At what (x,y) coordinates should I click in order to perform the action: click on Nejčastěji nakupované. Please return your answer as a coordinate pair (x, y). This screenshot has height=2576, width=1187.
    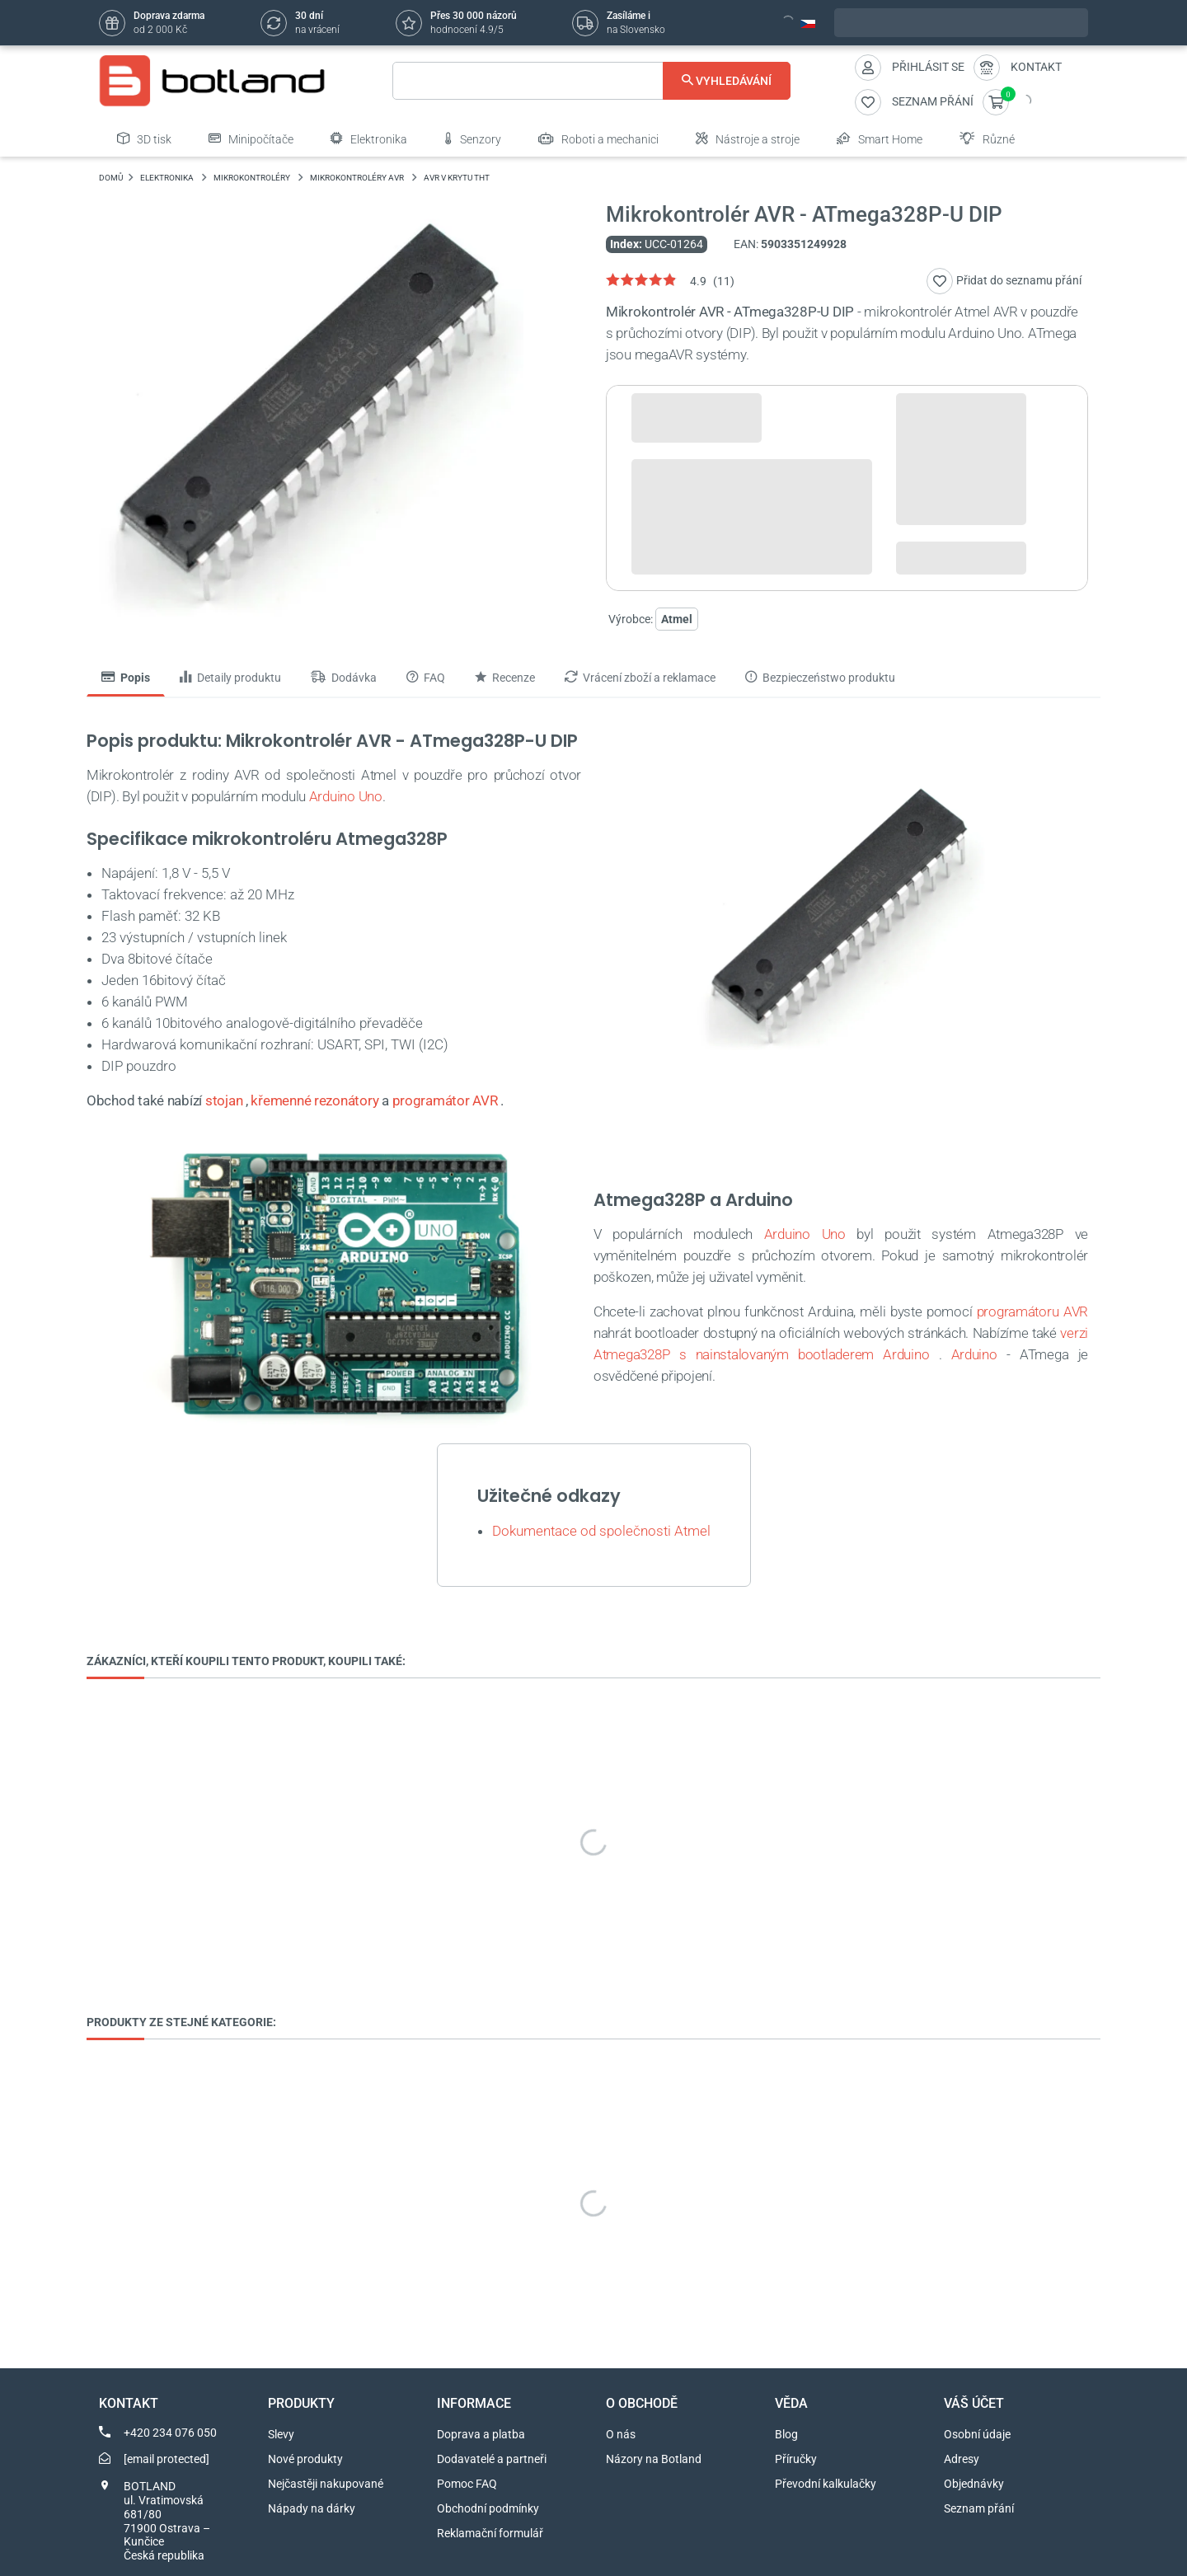
    Looking at the image, I should click on (325, 2483).